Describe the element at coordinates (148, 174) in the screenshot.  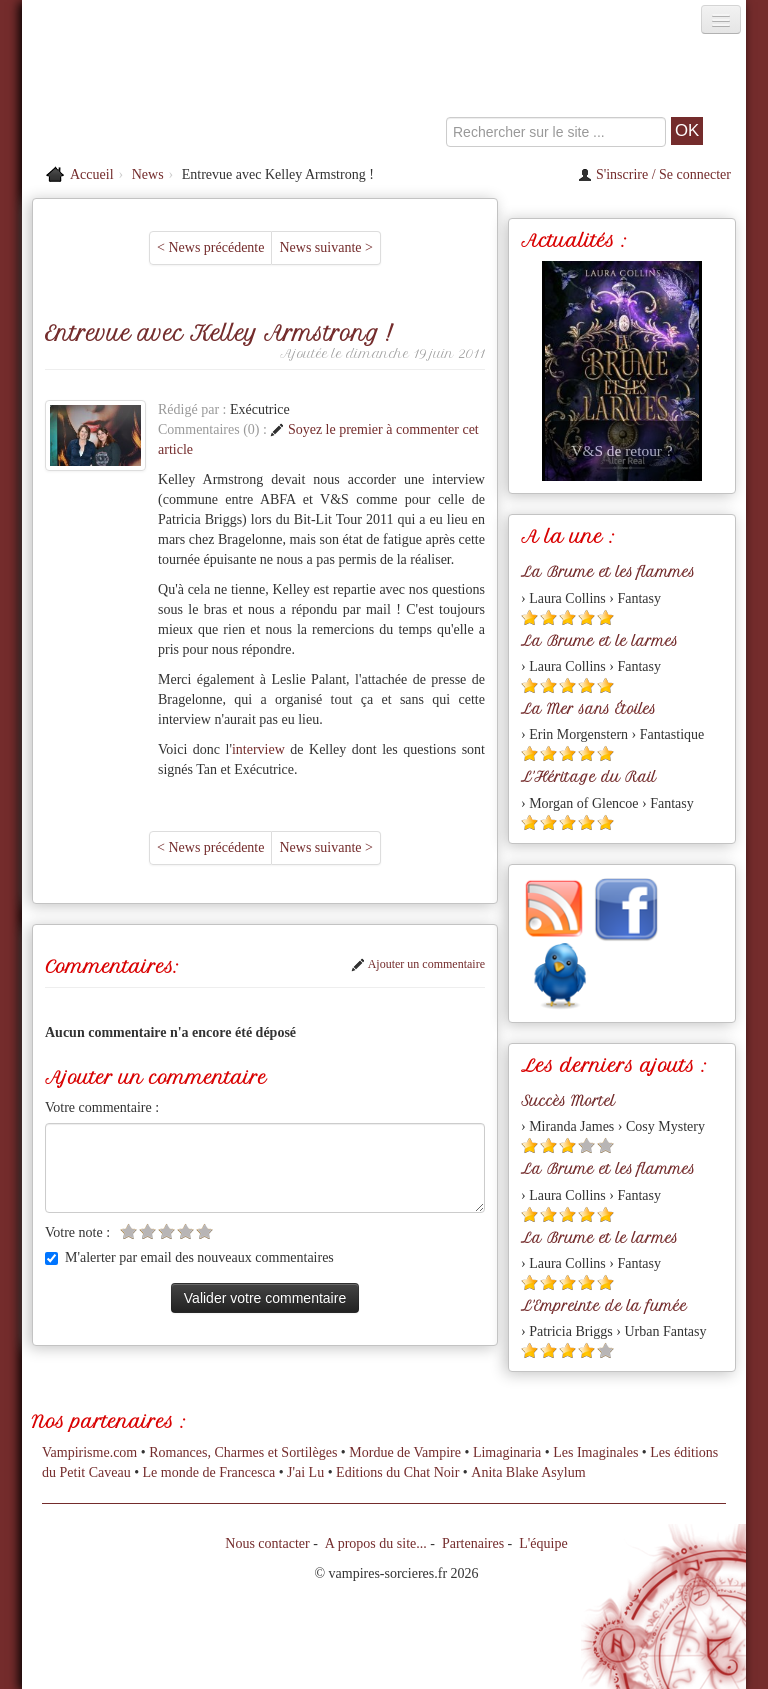
I see `News` at that location.